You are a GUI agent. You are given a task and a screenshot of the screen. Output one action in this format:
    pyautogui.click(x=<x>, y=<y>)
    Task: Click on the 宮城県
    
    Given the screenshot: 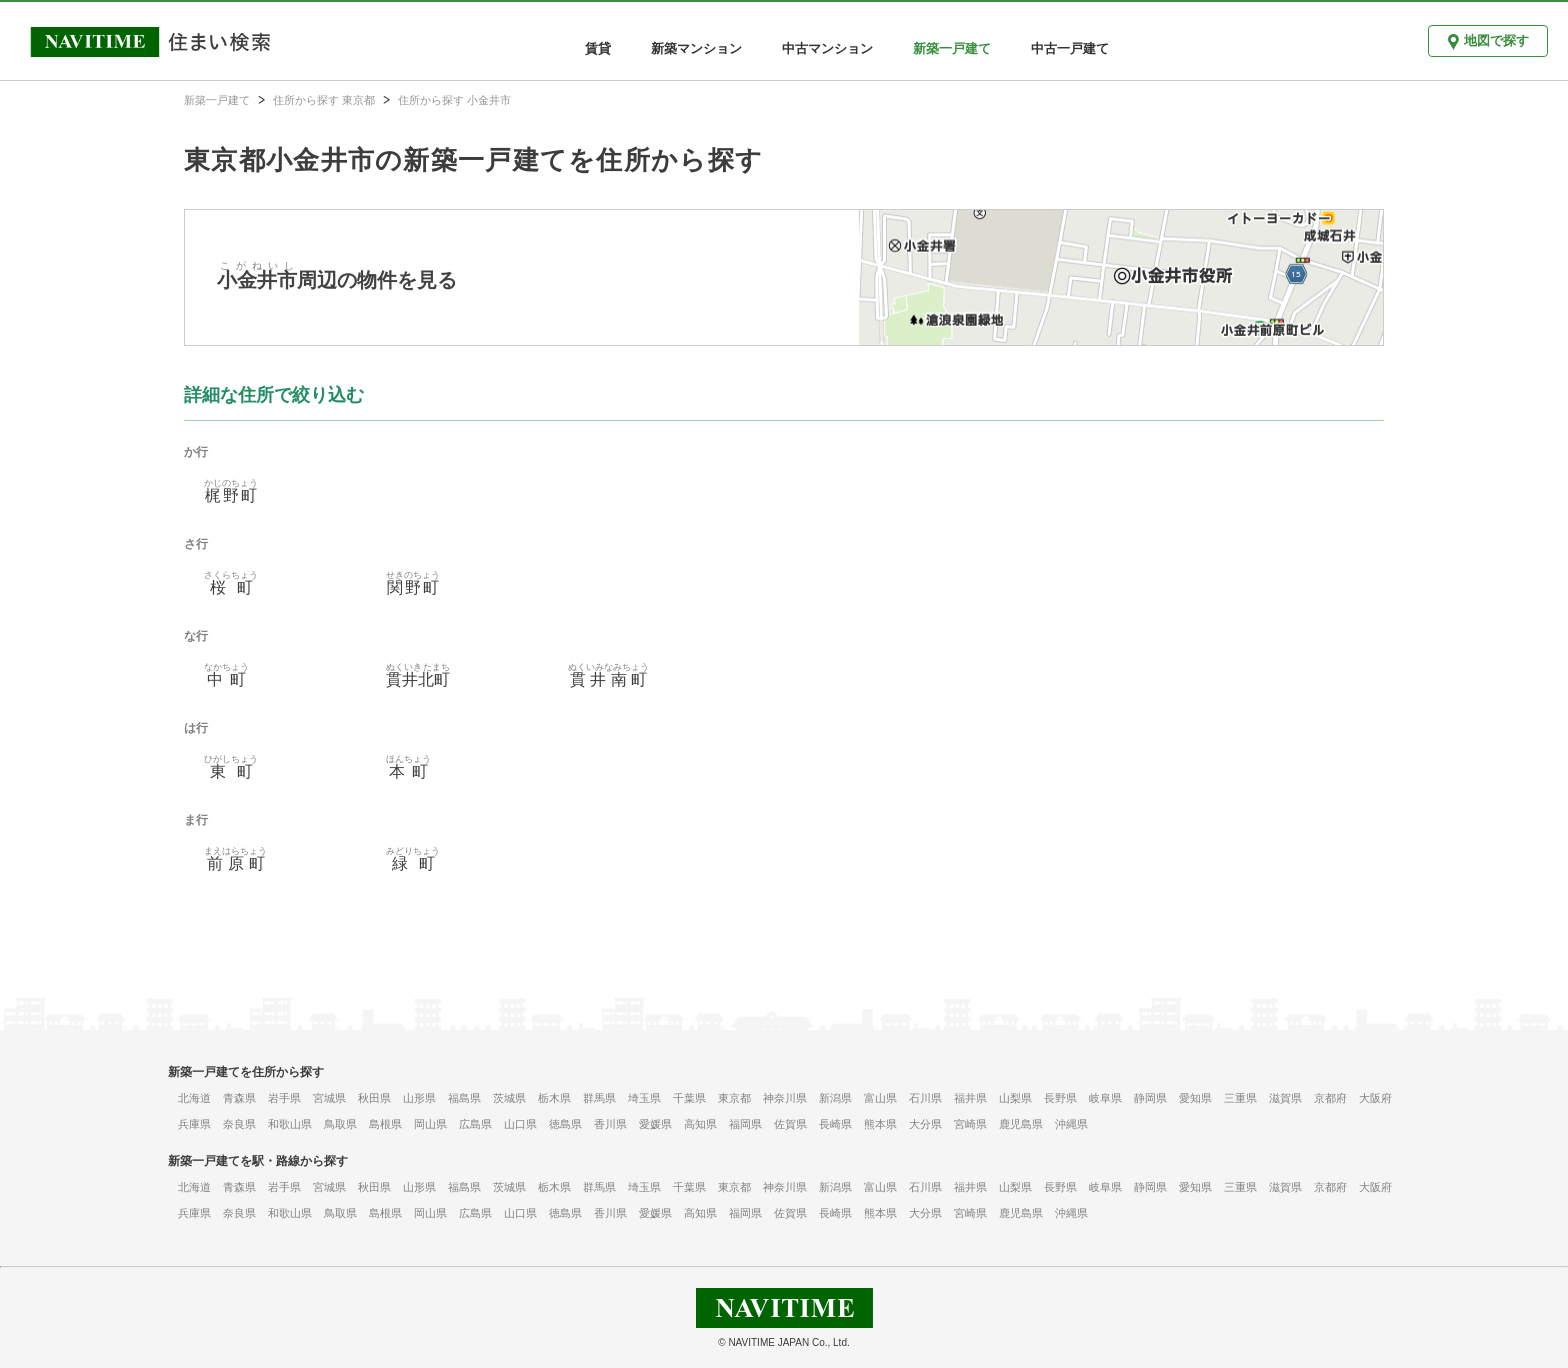 What is the action you would take?
    pyautogui.click(x=329, y=1098)
    